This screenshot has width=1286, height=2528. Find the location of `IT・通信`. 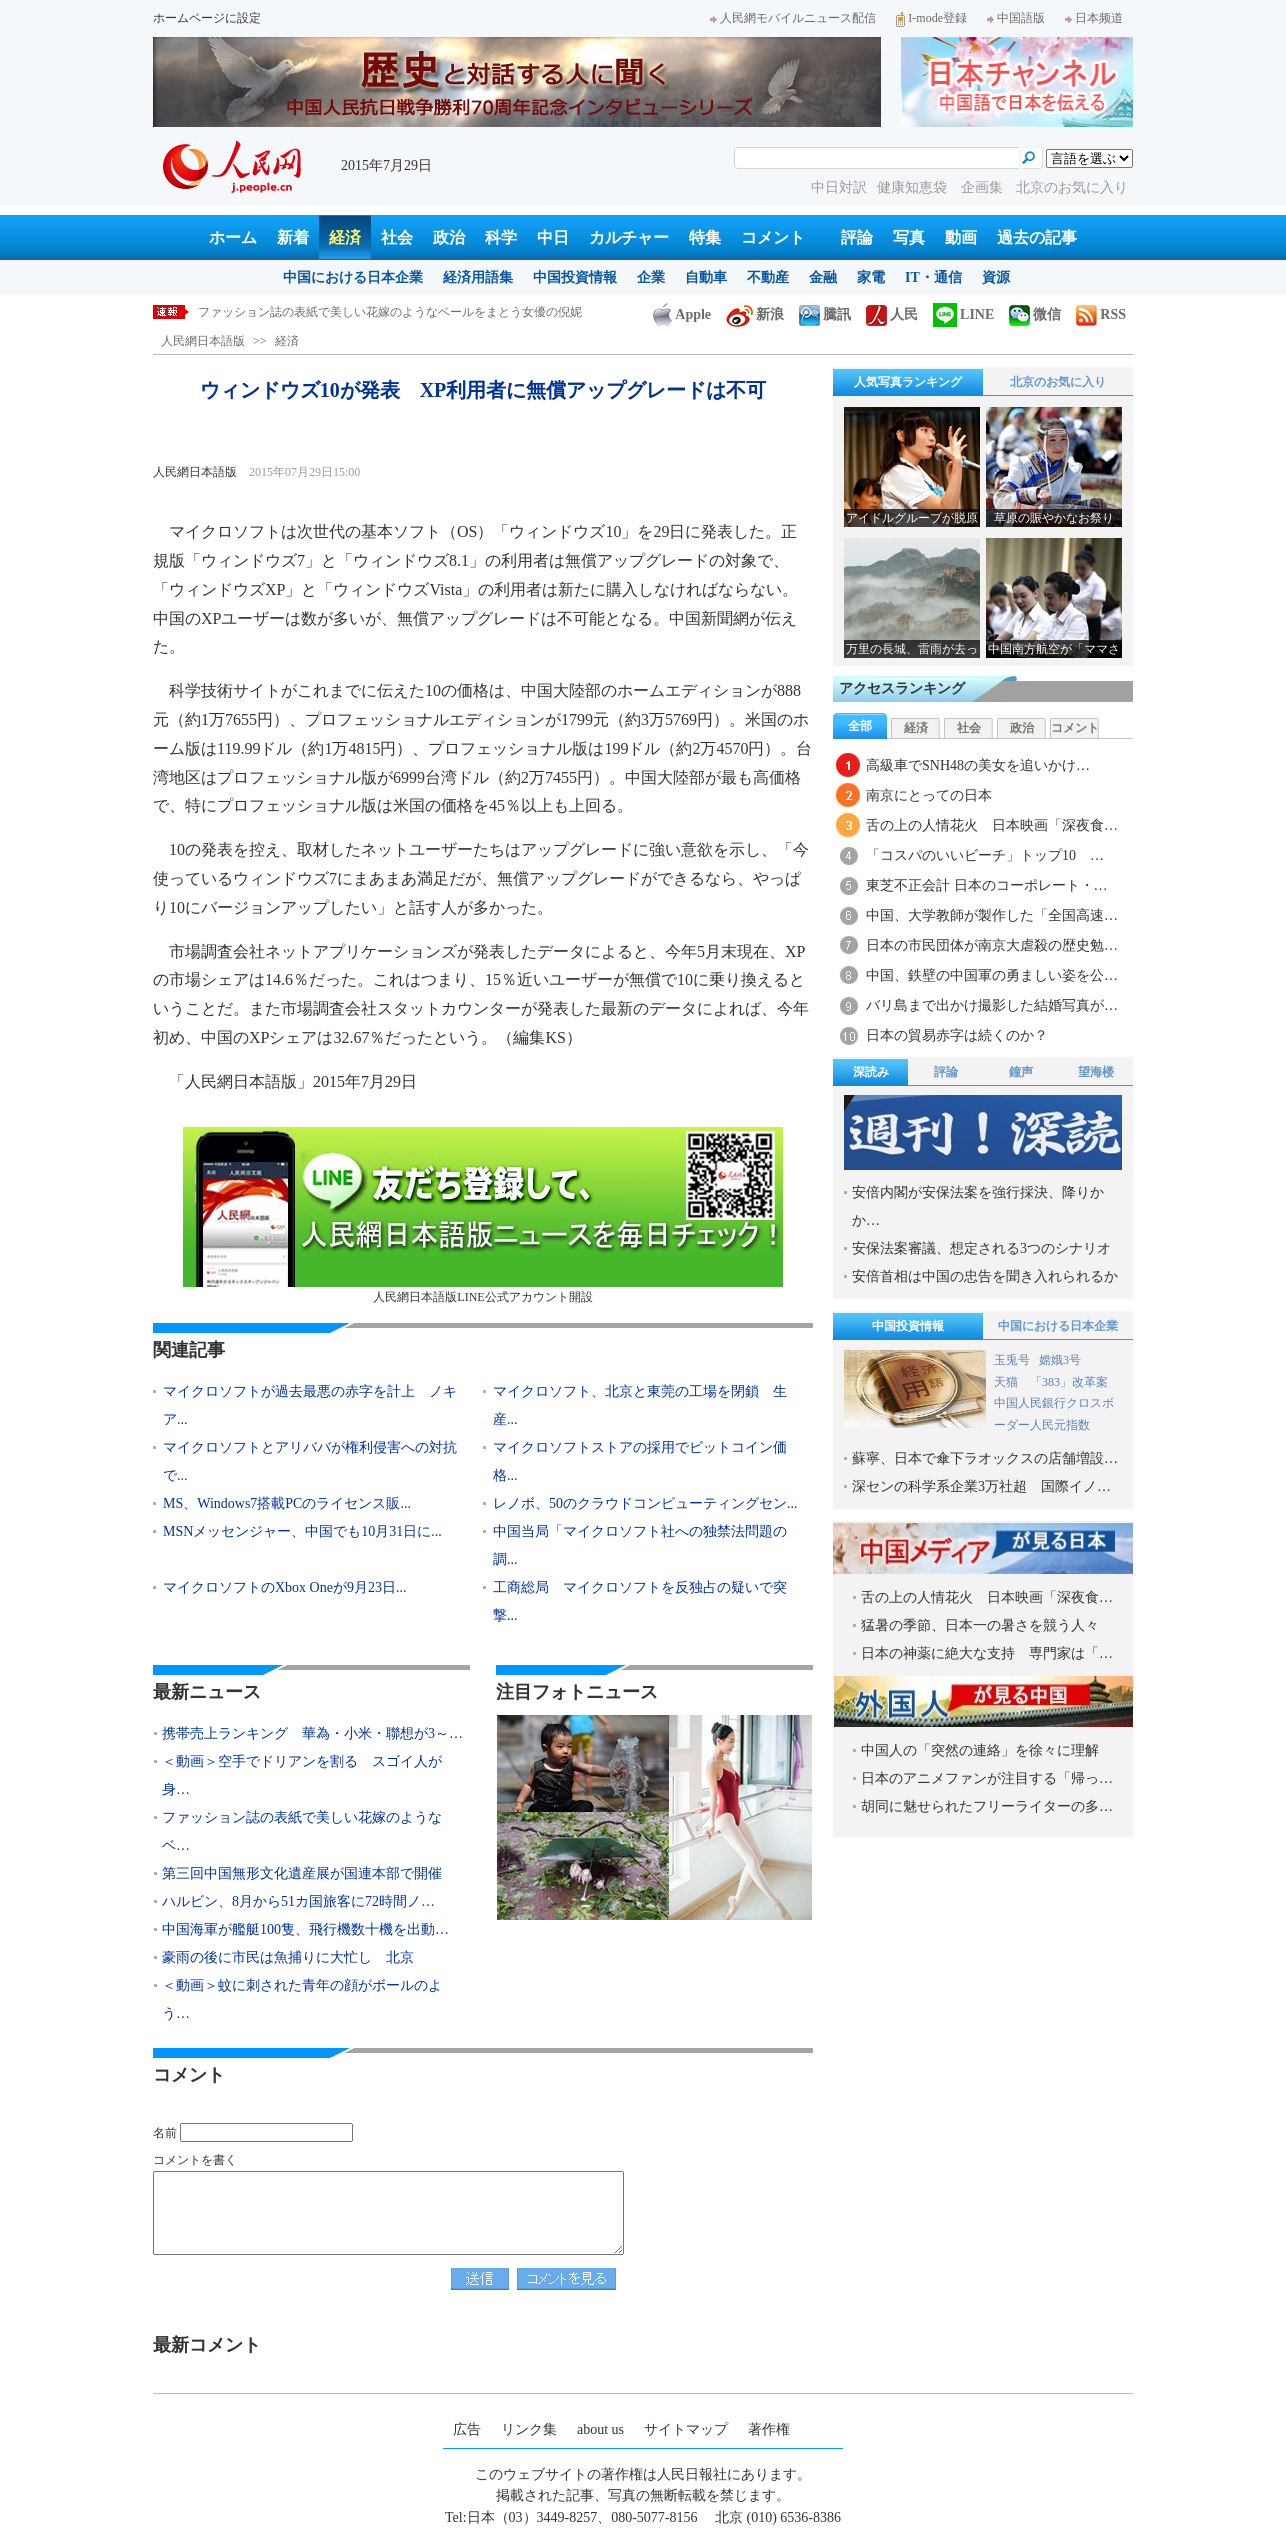

IT・通信 is located at coordinates (933, 277).